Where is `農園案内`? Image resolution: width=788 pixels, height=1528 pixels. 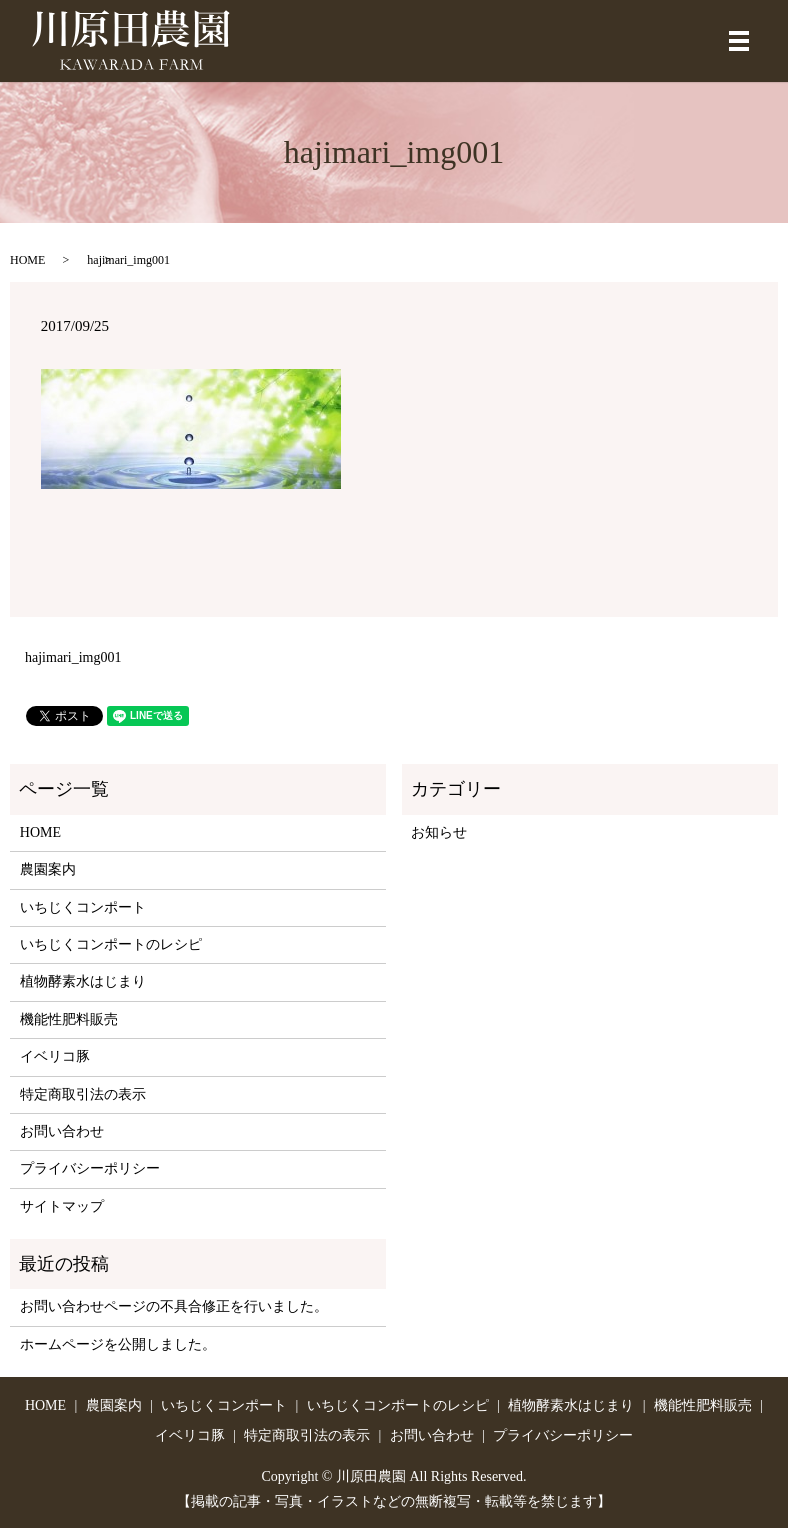
農園案内 is located at coordinates (48, 869).